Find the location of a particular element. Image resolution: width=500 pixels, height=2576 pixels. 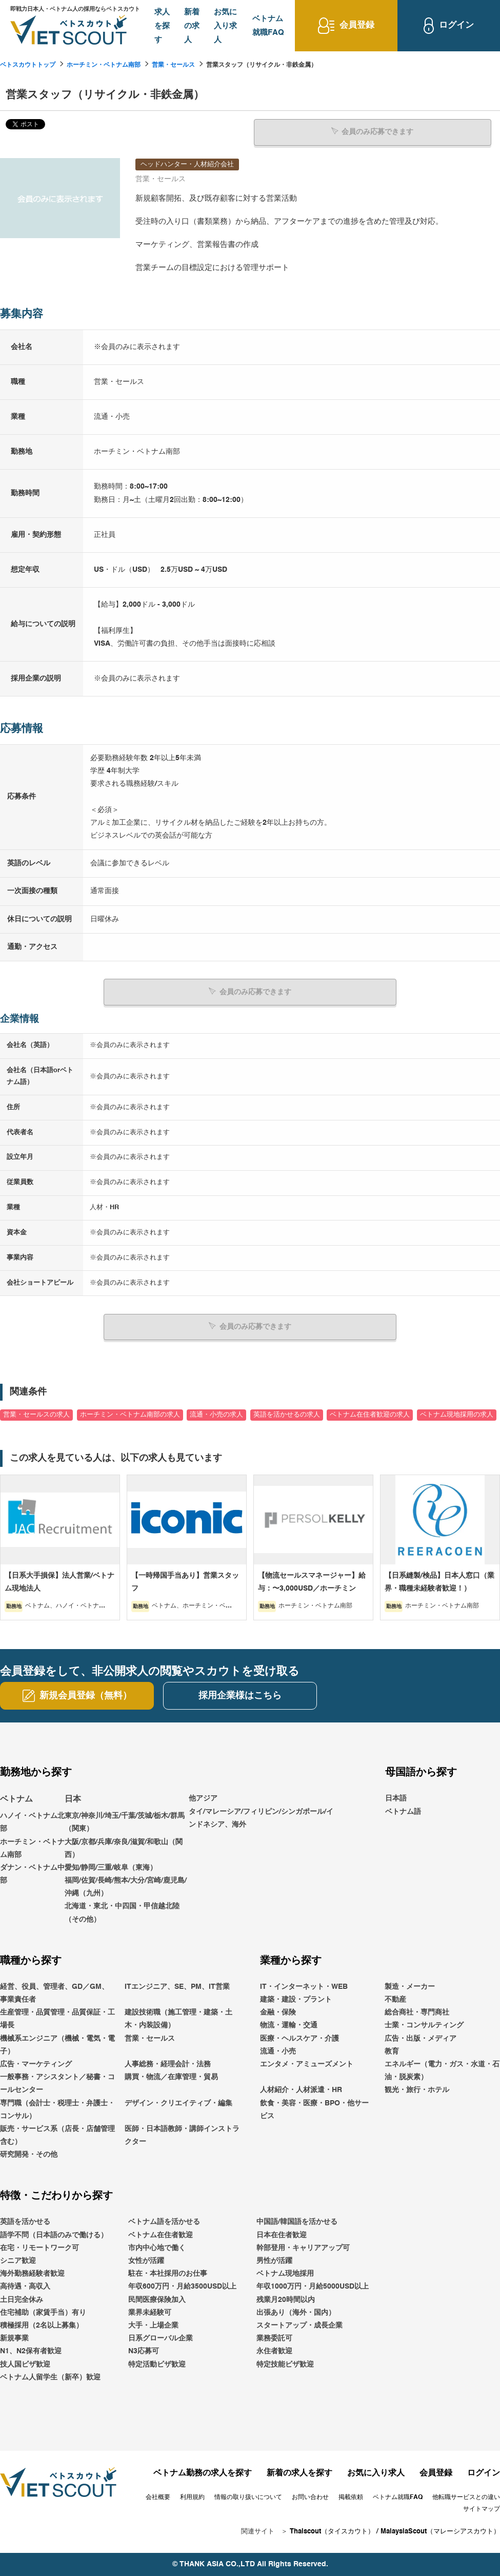

シニア歓迎 is located at coordinates (18, 2260).